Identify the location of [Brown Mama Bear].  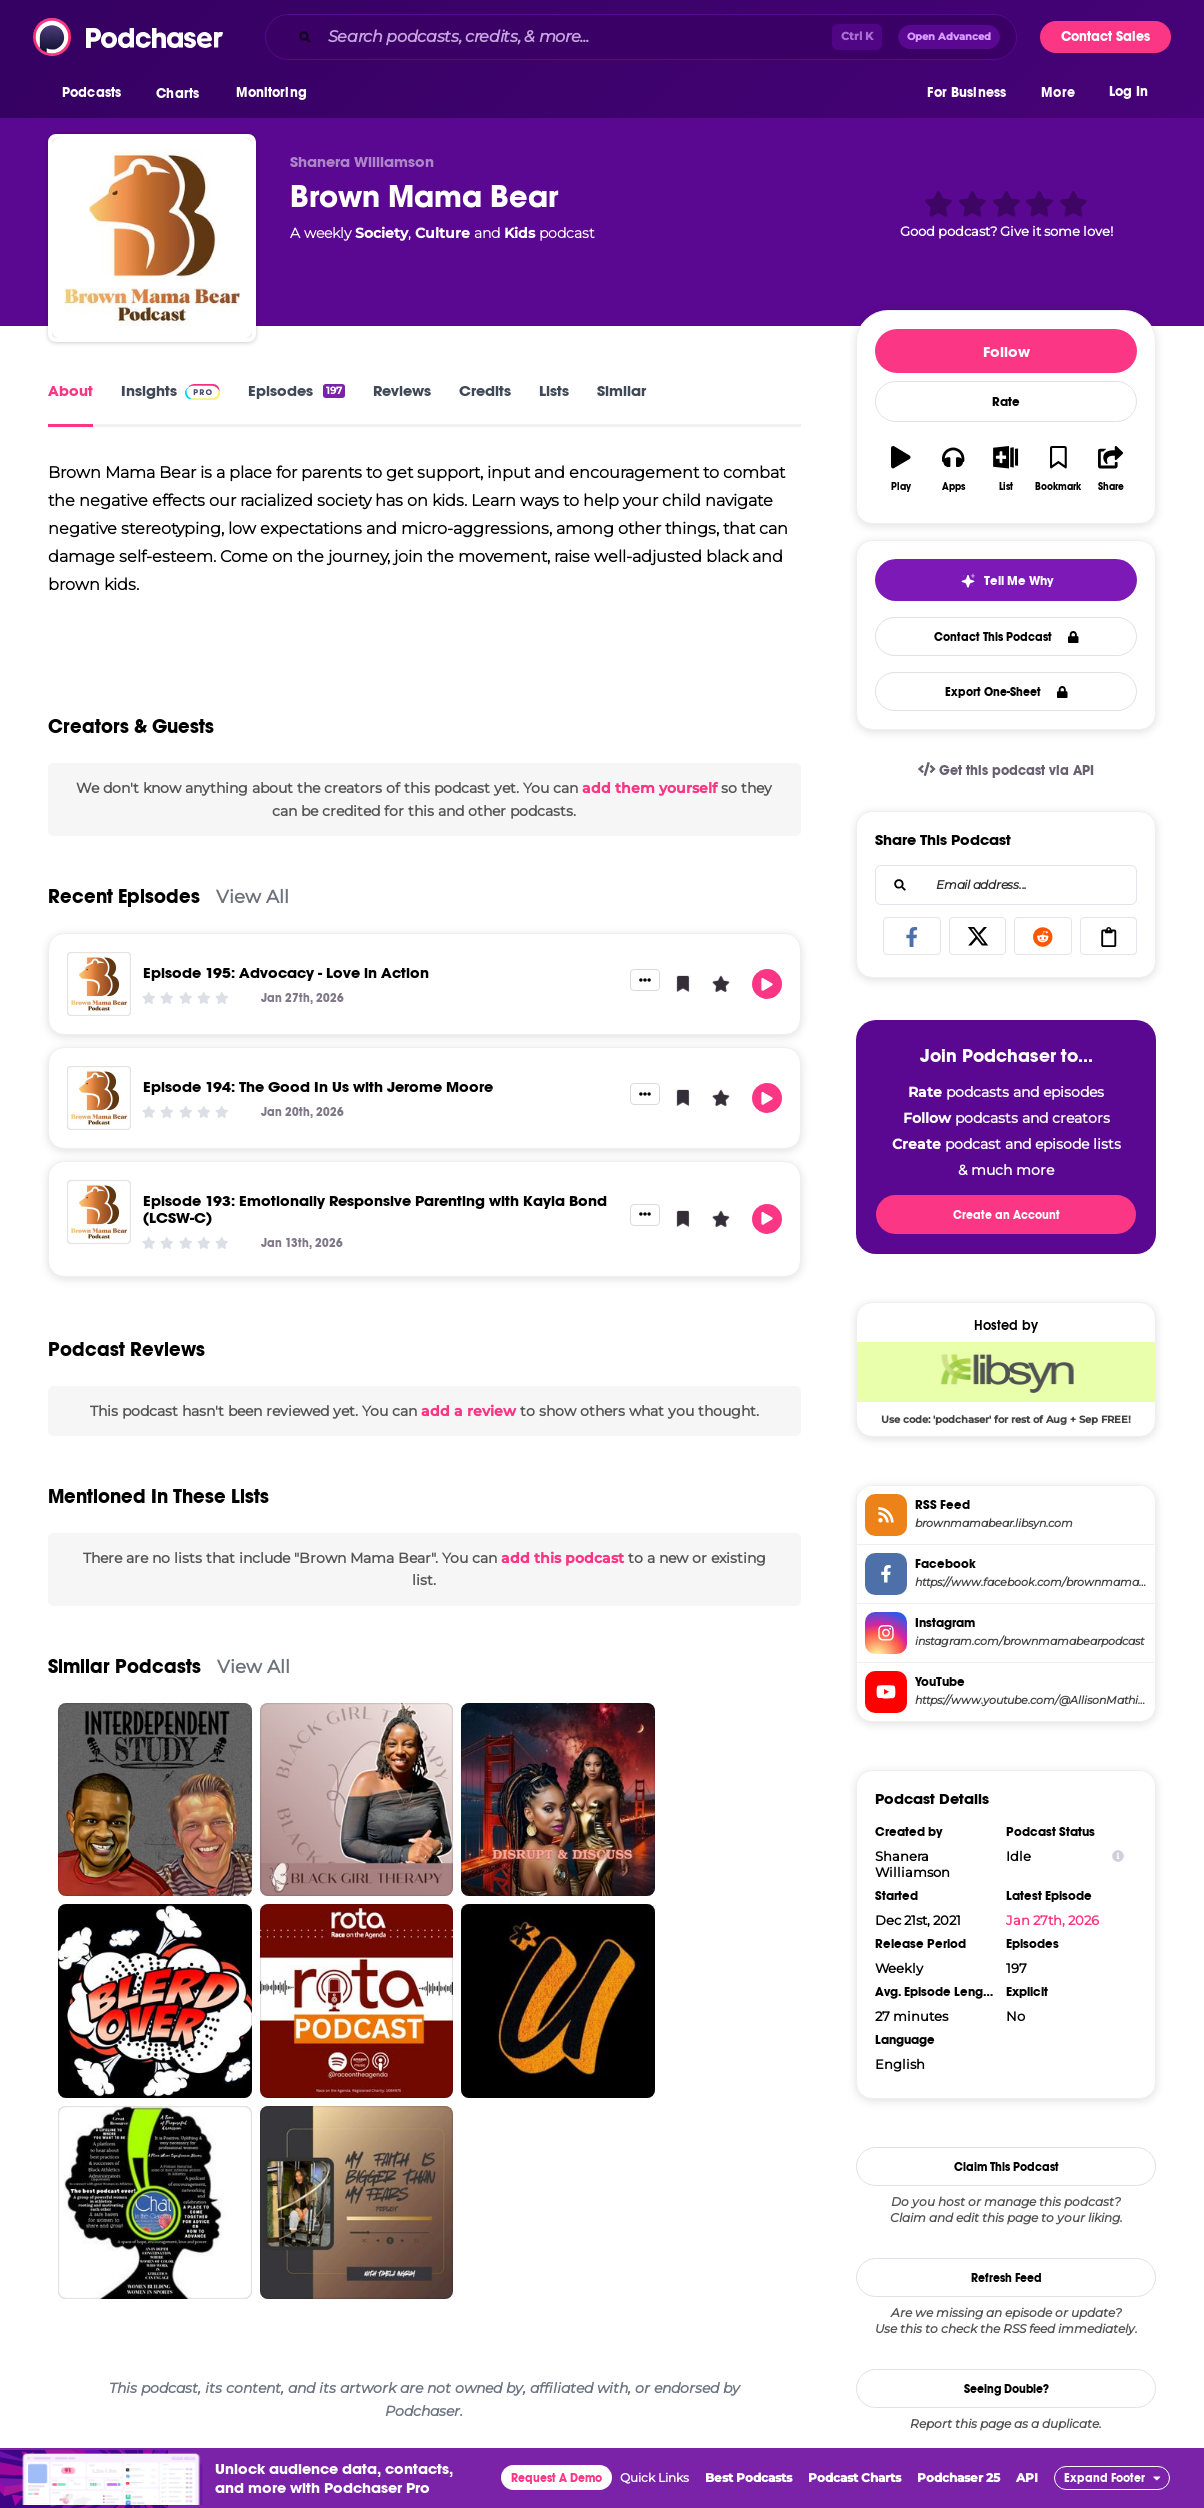
(152, 238).